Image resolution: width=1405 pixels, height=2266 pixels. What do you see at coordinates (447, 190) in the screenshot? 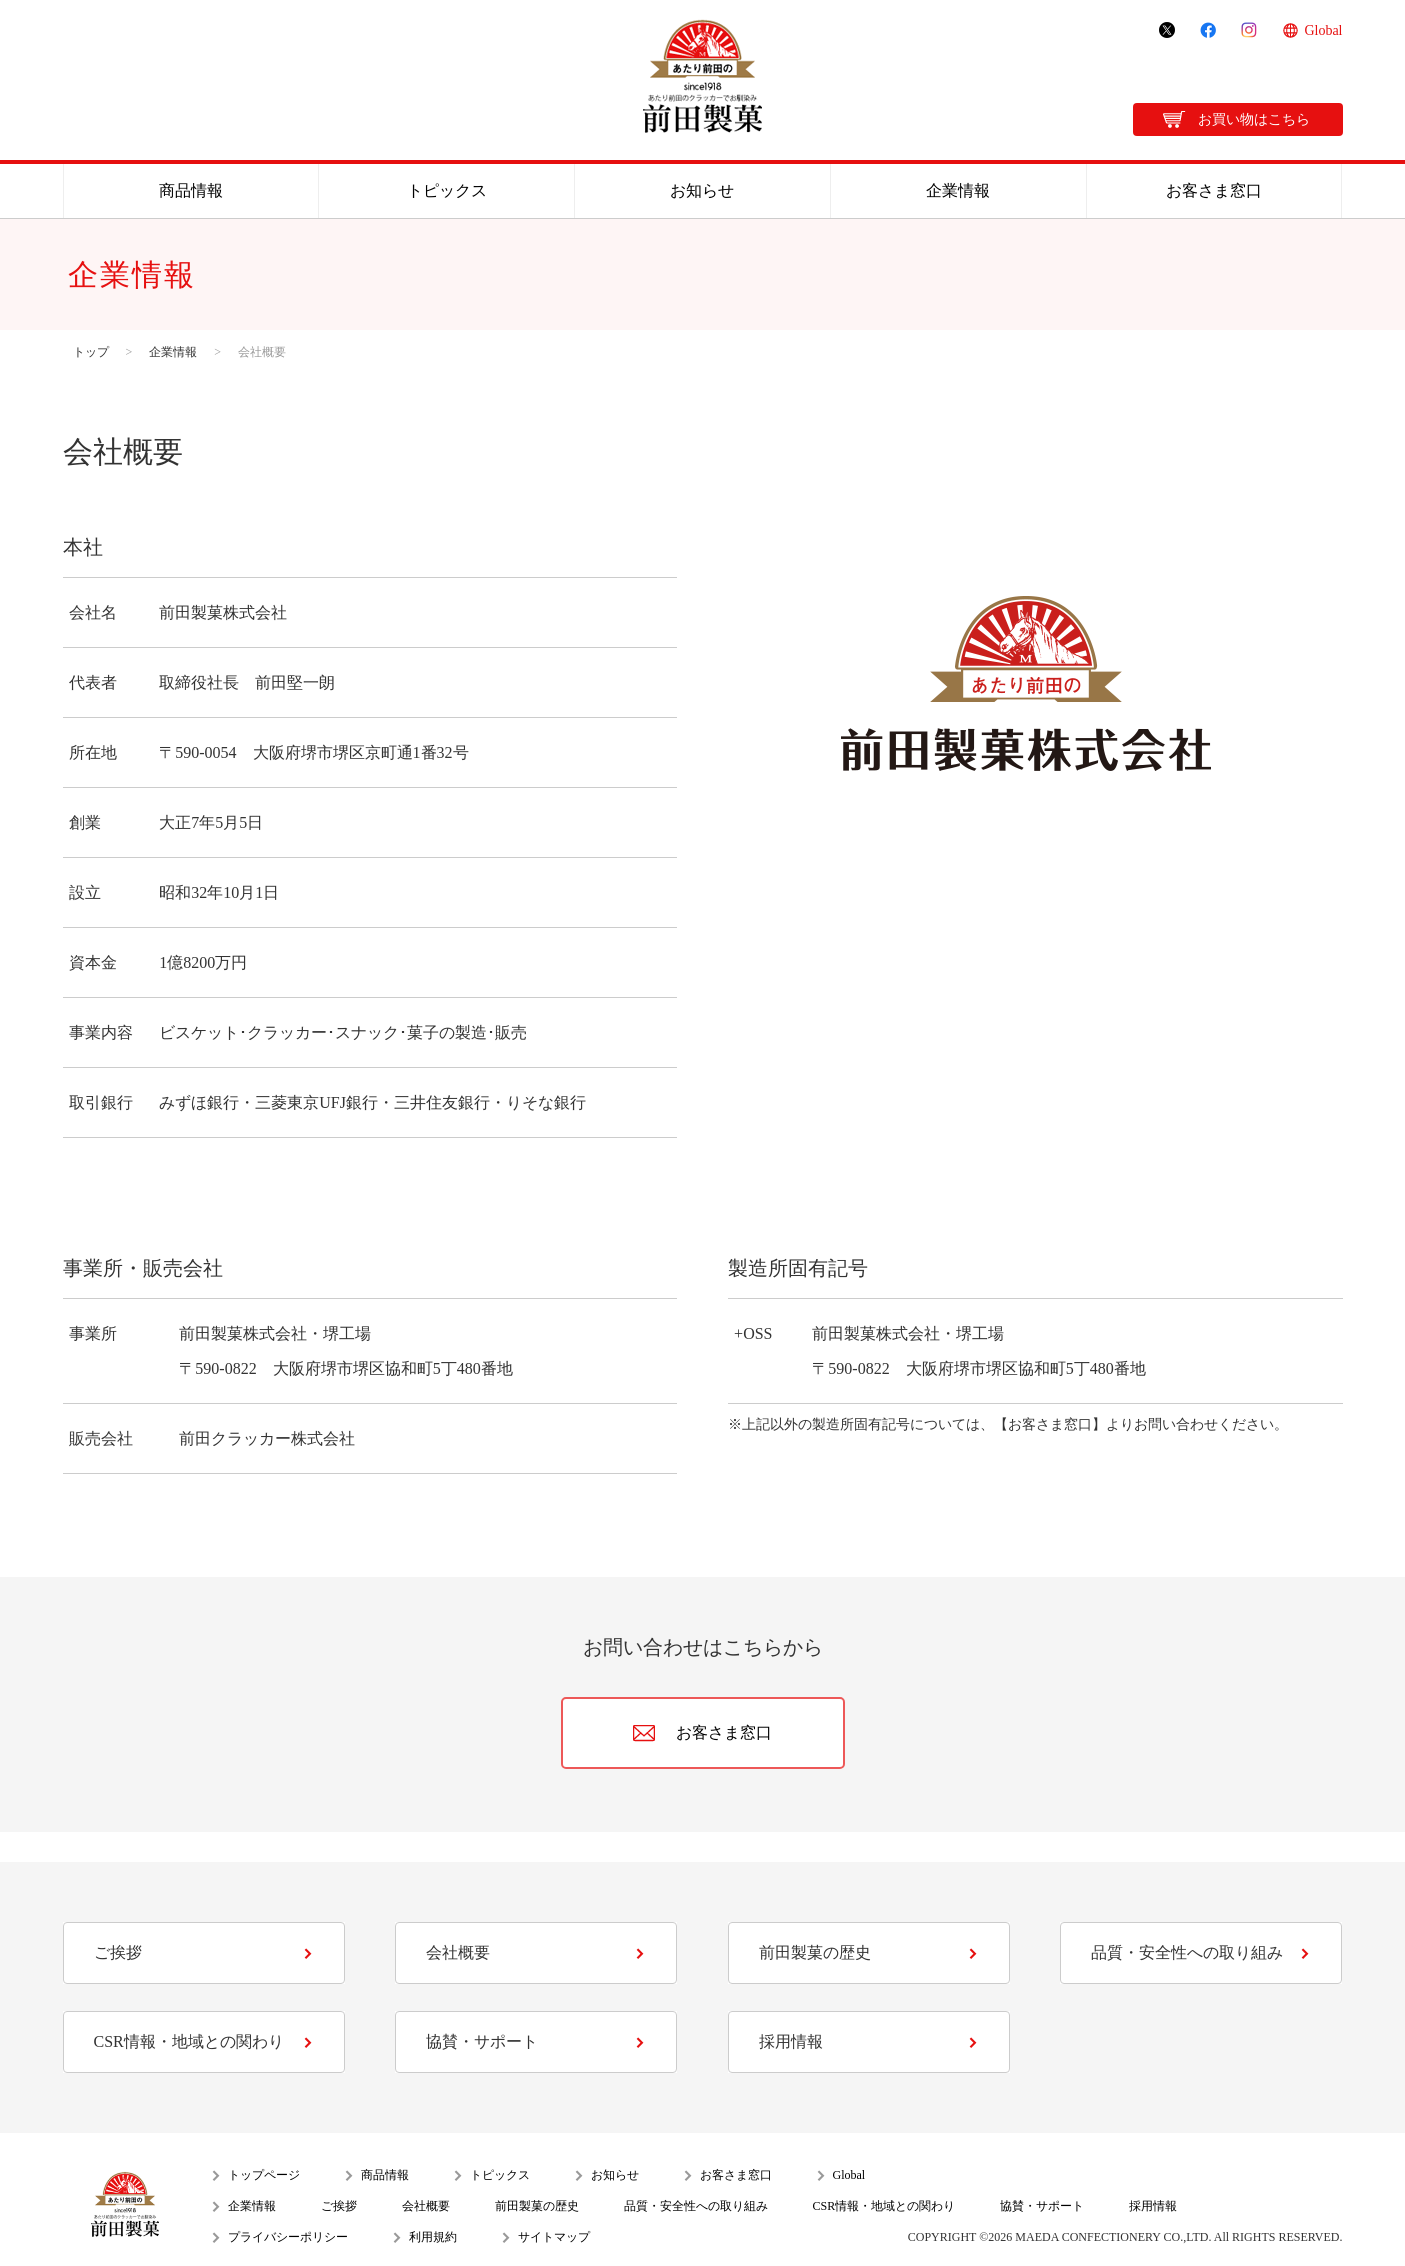
I see `トピックス` at bounding box center [447, 190].